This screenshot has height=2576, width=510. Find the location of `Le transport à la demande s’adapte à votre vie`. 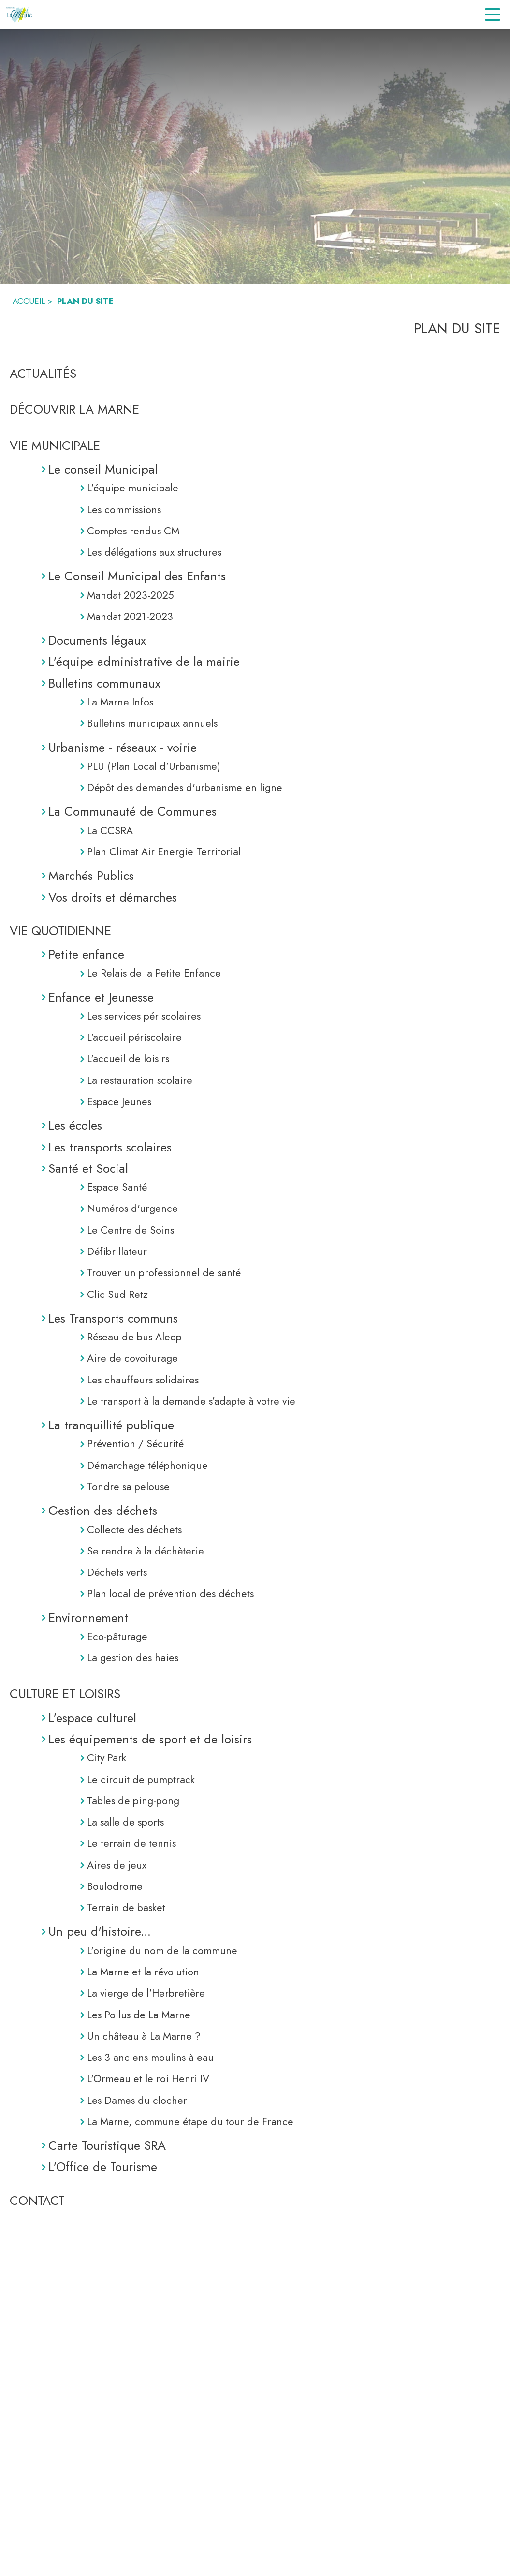

Le transport à la demande s’adapte à votre vie is located at coordinates (191, 1401).